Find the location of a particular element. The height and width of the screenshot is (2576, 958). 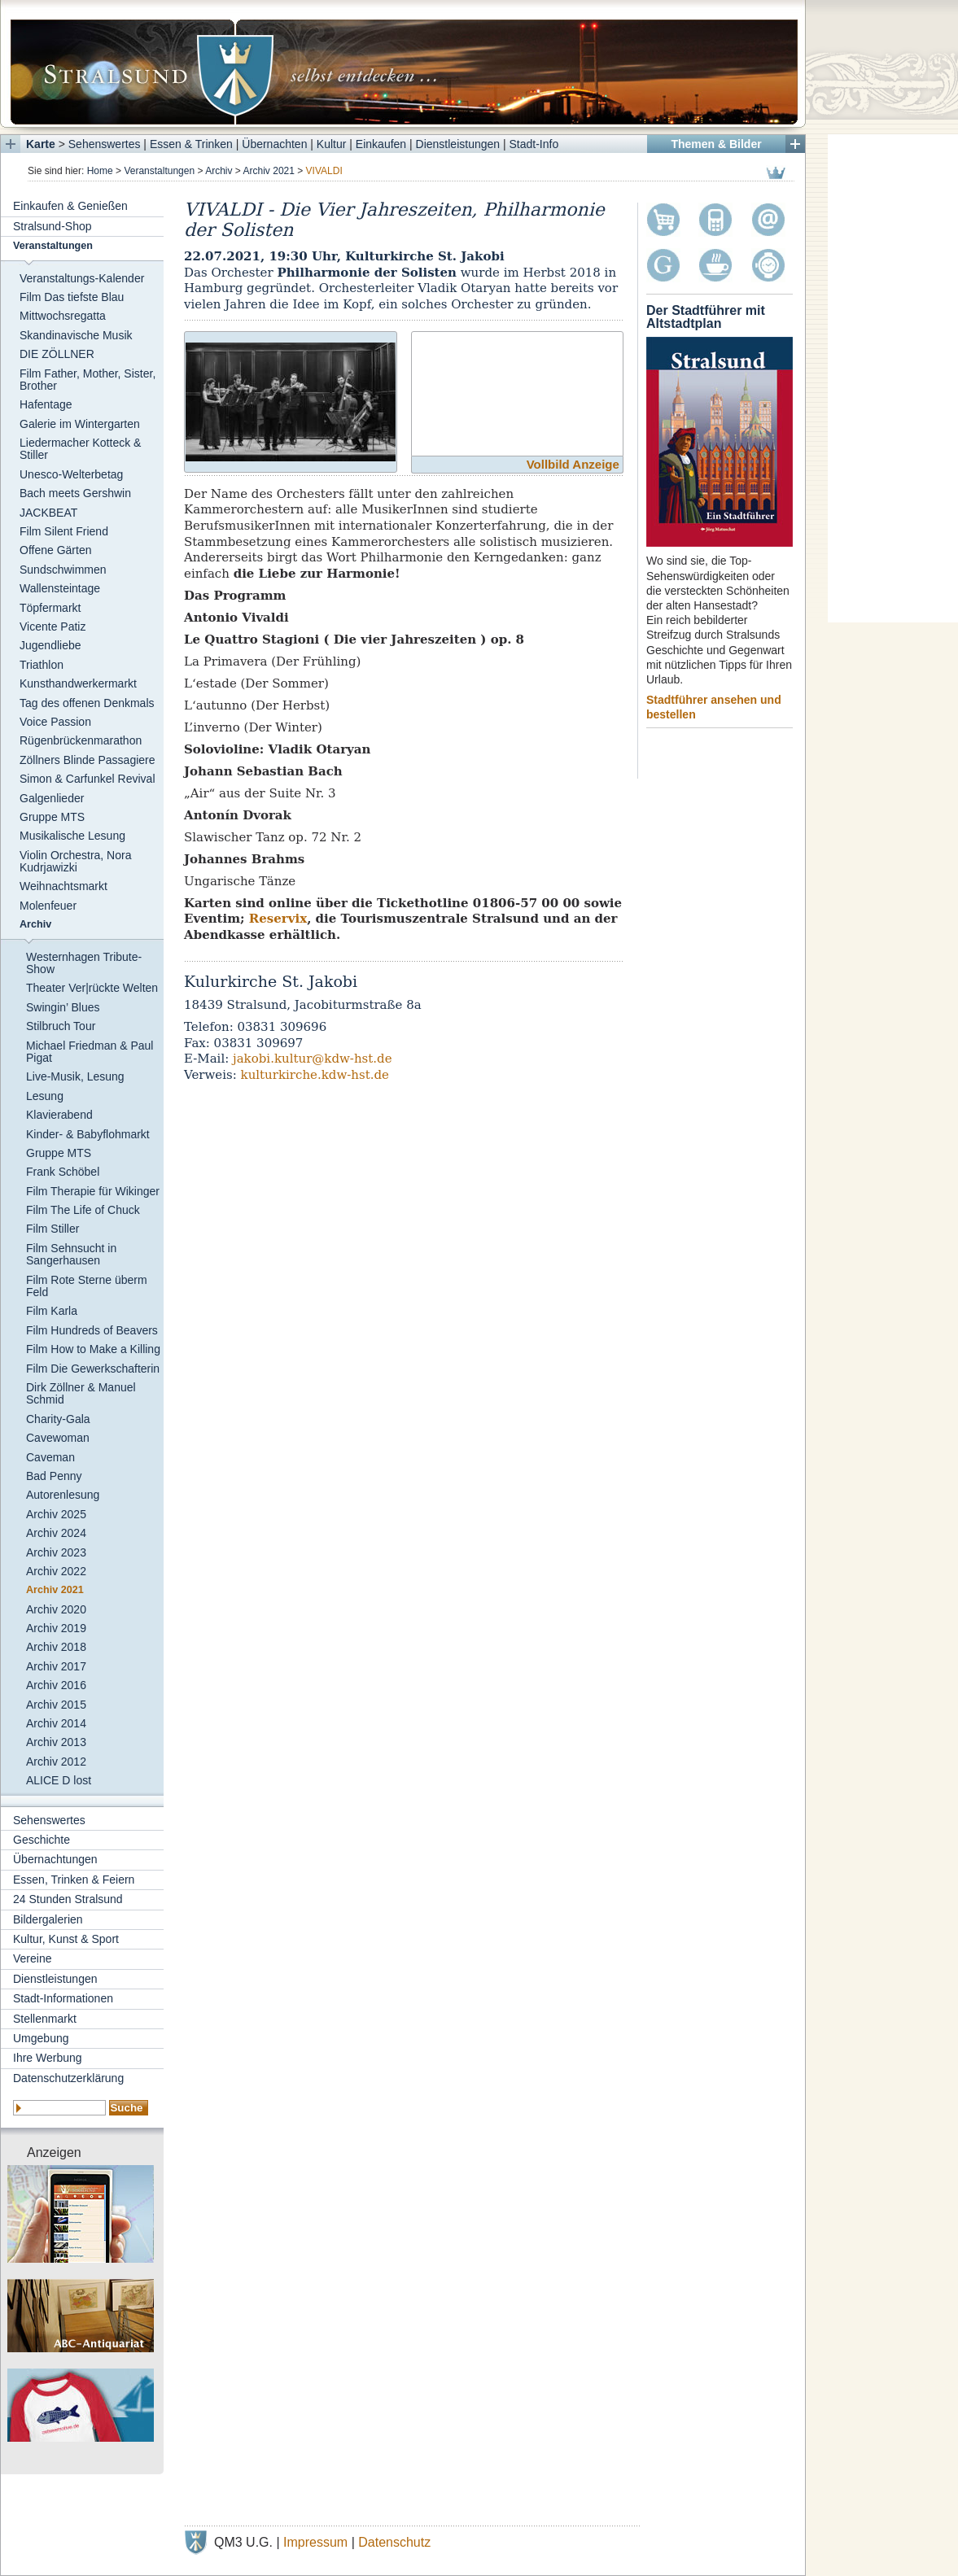

Unesco-Welterbetag is located at coordinates (71, 474).